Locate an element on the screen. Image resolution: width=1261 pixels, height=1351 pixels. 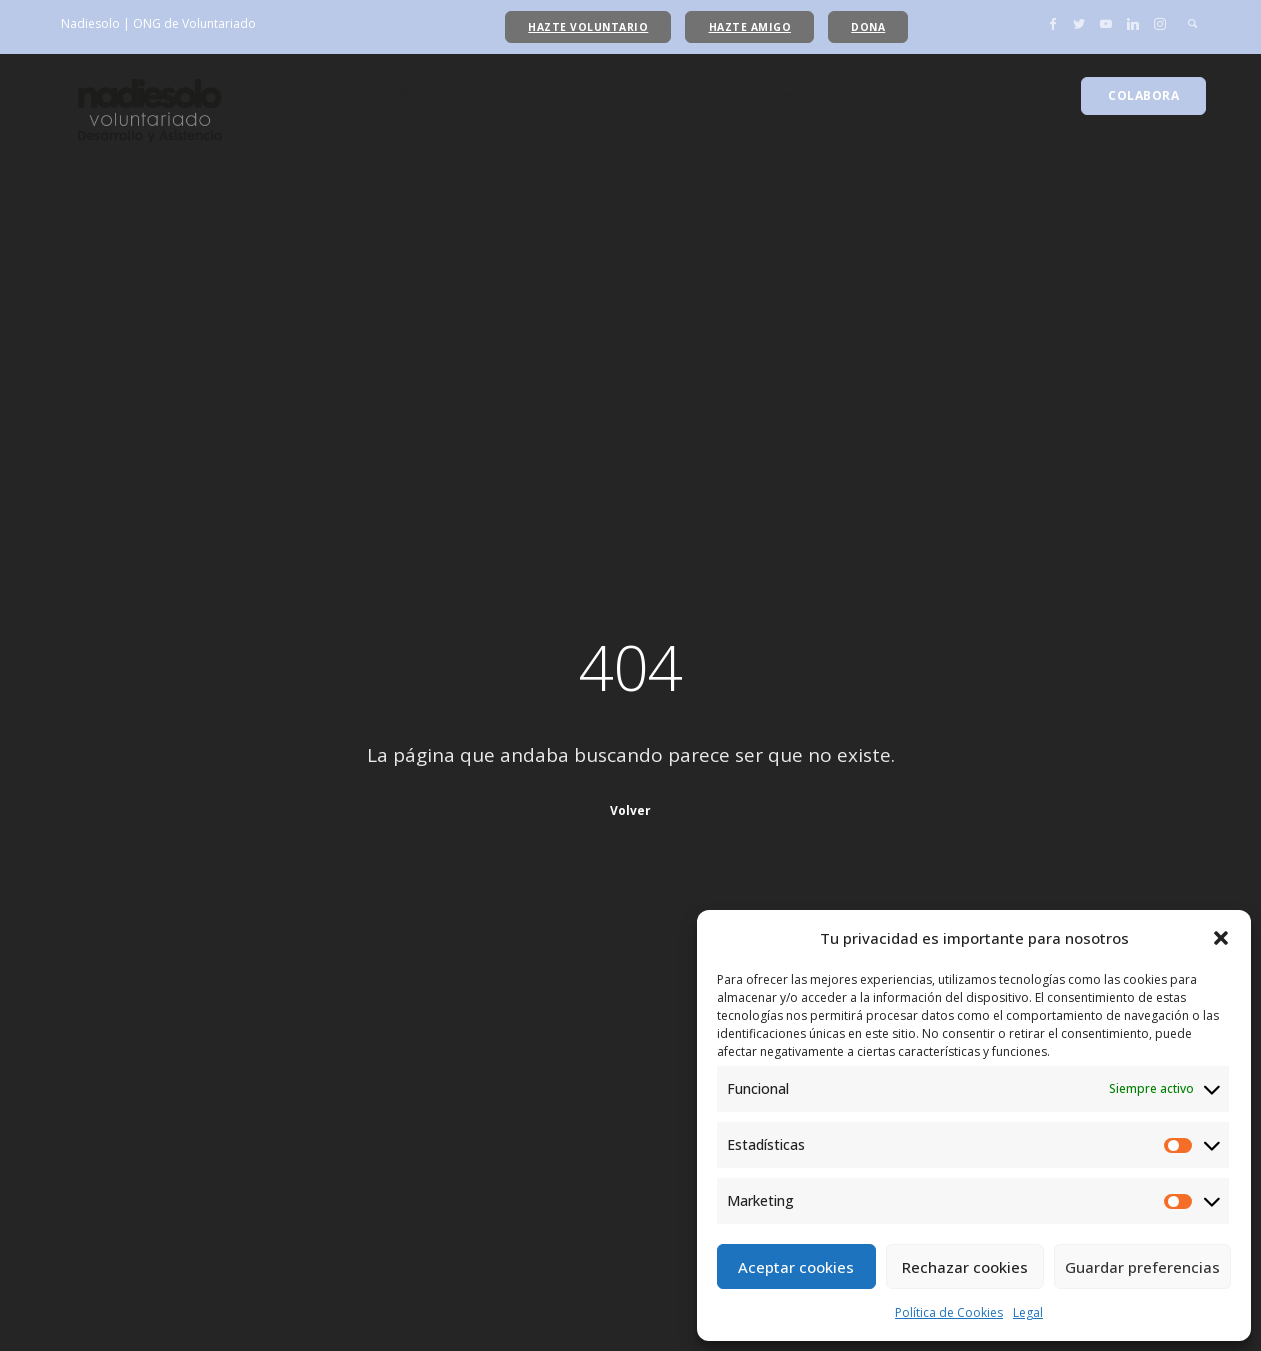
Rechazar cookies is located at coordinates (965, 1267).